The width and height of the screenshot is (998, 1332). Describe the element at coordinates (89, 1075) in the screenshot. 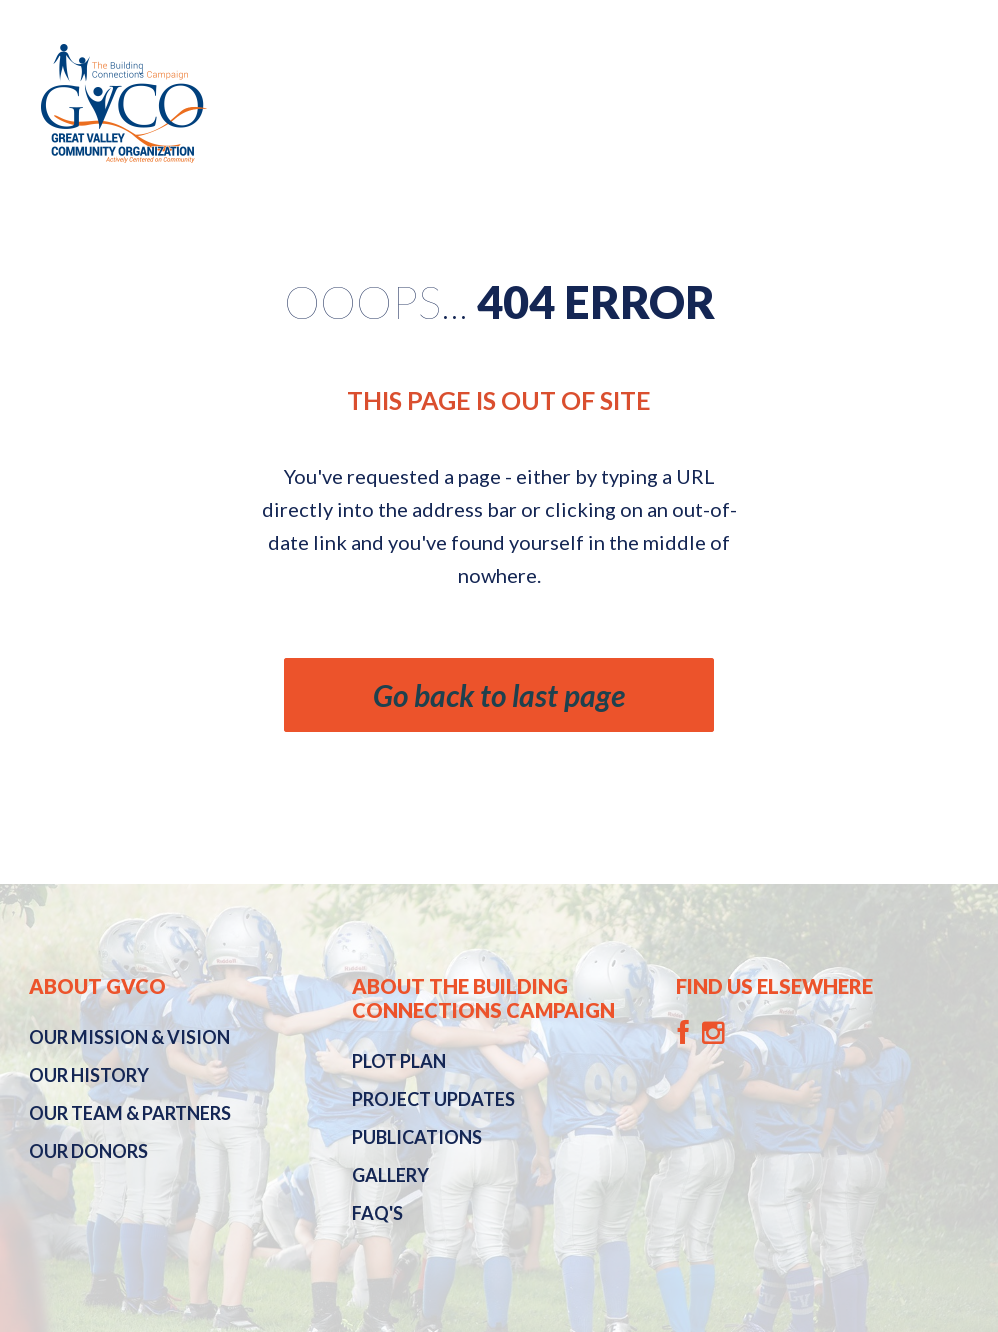

I see `History` at that location.